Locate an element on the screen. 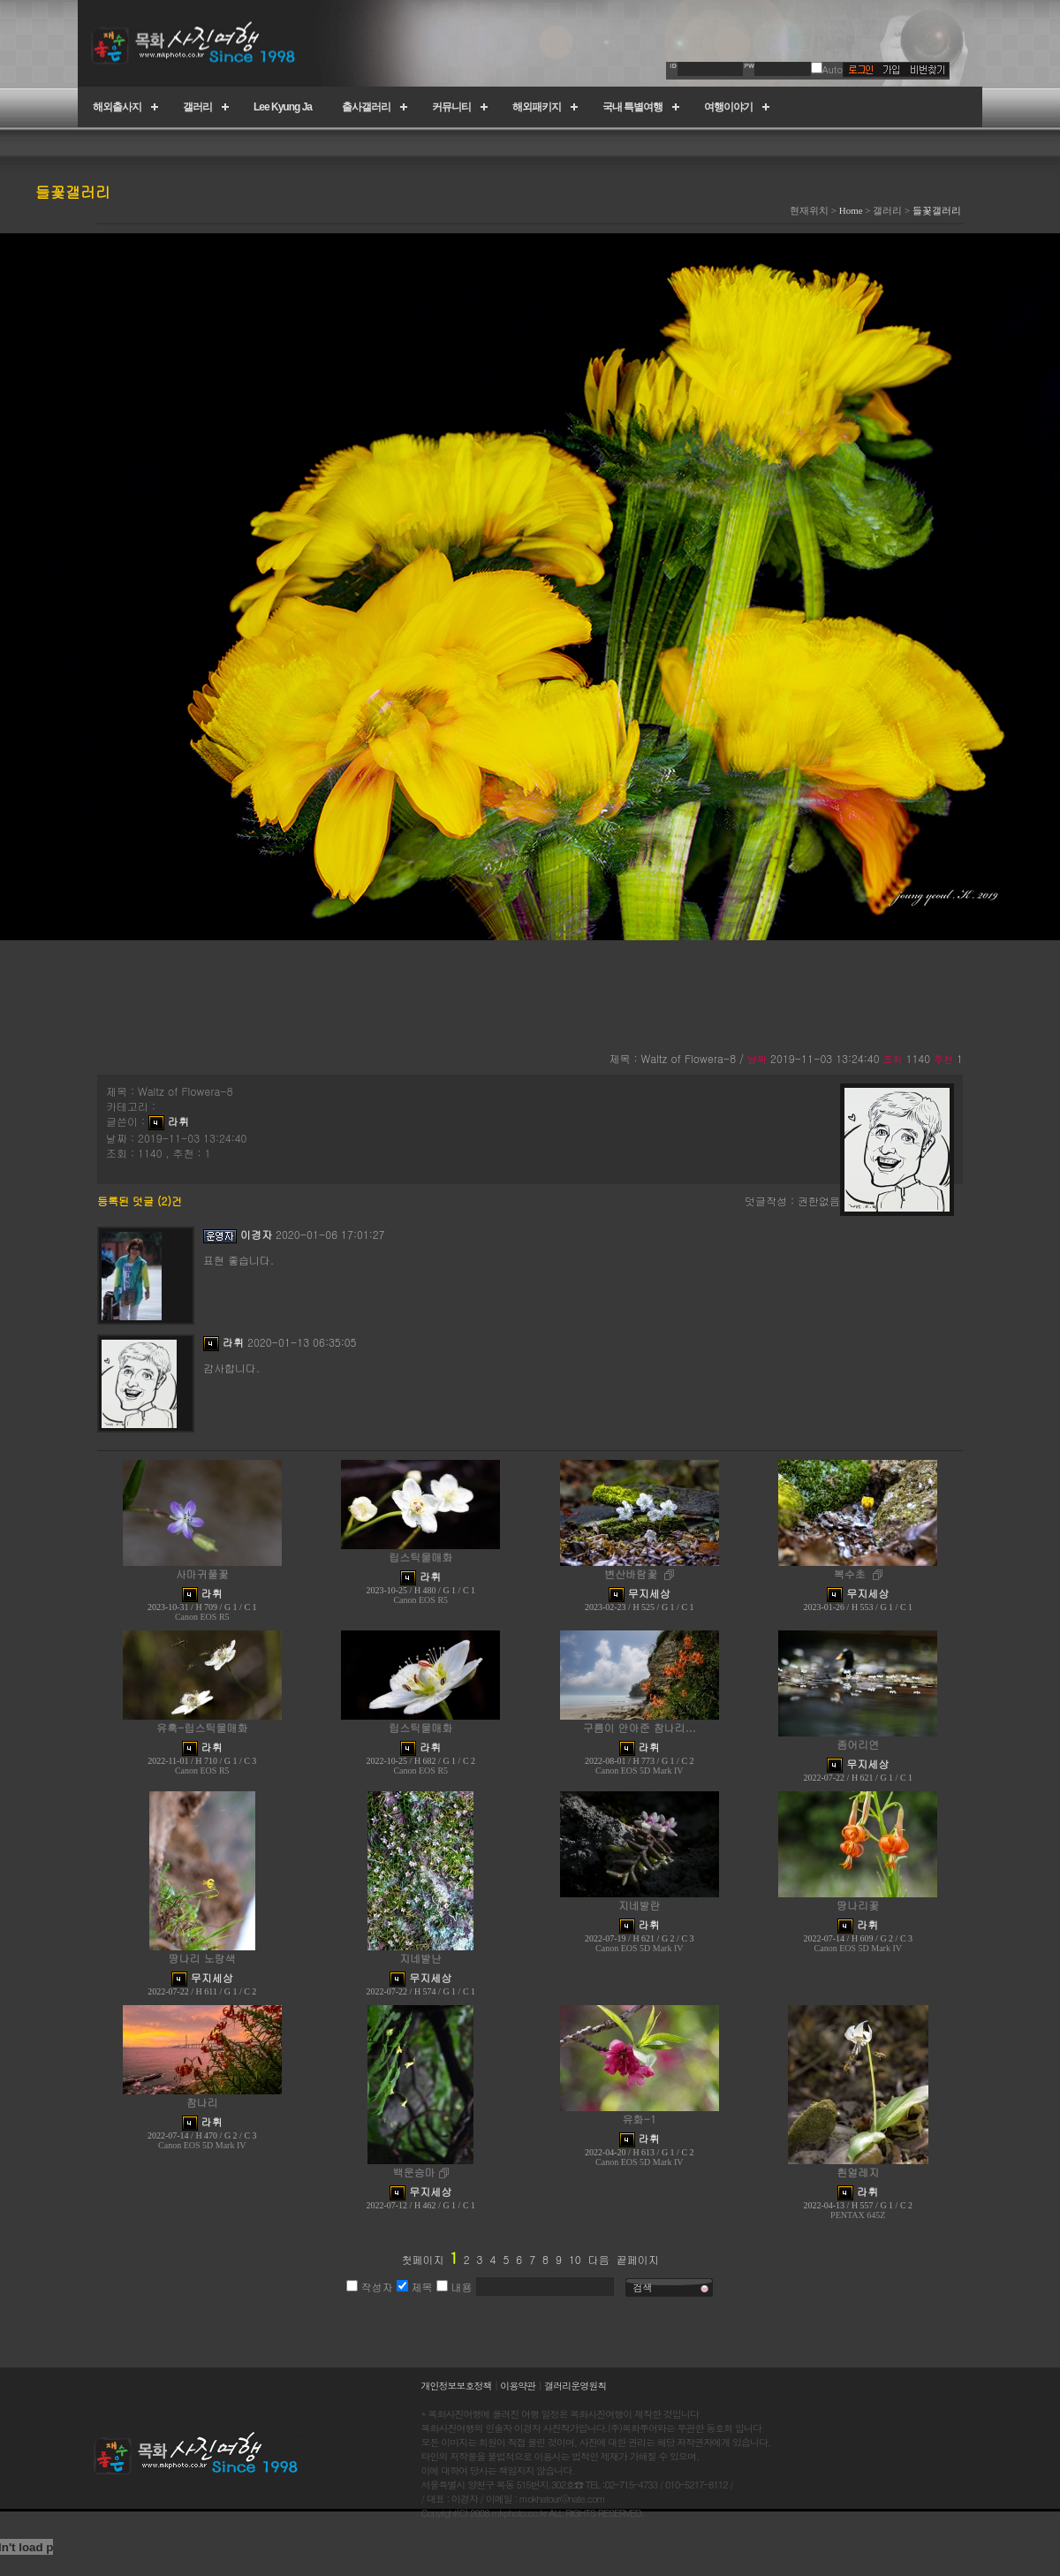 The height and width of the screenshot is (2576, 1060). 출사갤러리 is located at coordinates (366, 107).